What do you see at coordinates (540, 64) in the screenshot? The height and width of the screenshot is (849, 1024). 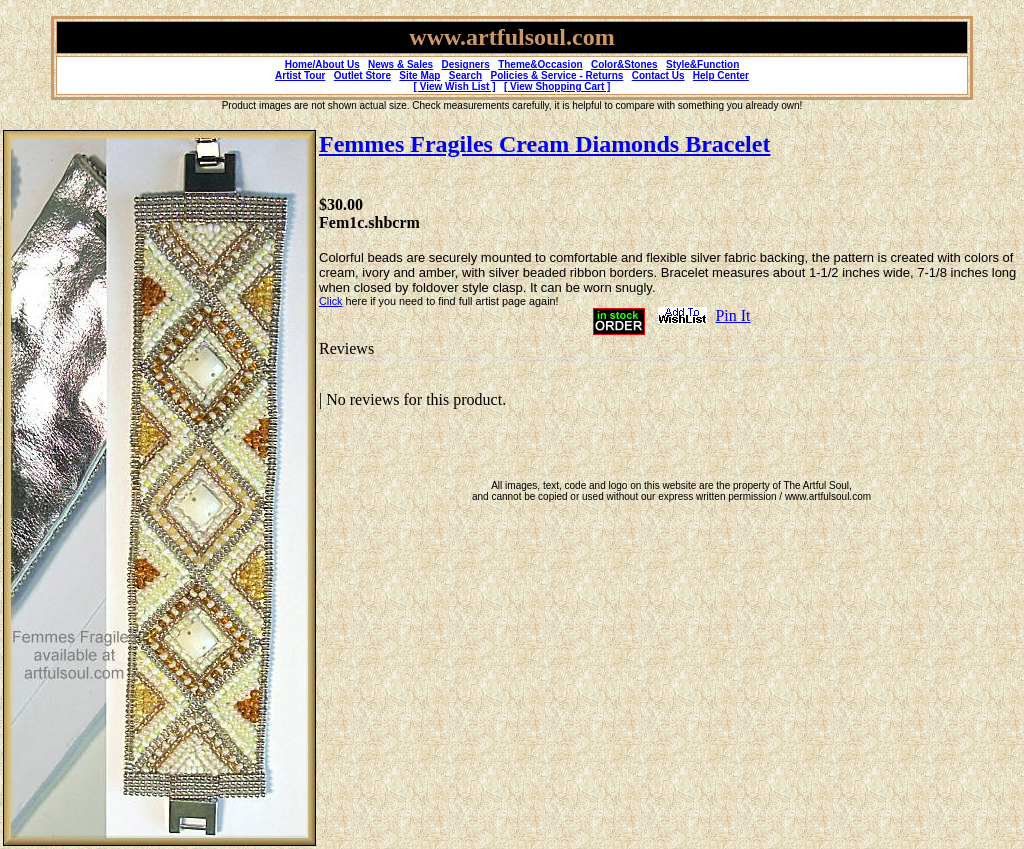 I see `Theme&Occasion` at bounding box center [540, 64].